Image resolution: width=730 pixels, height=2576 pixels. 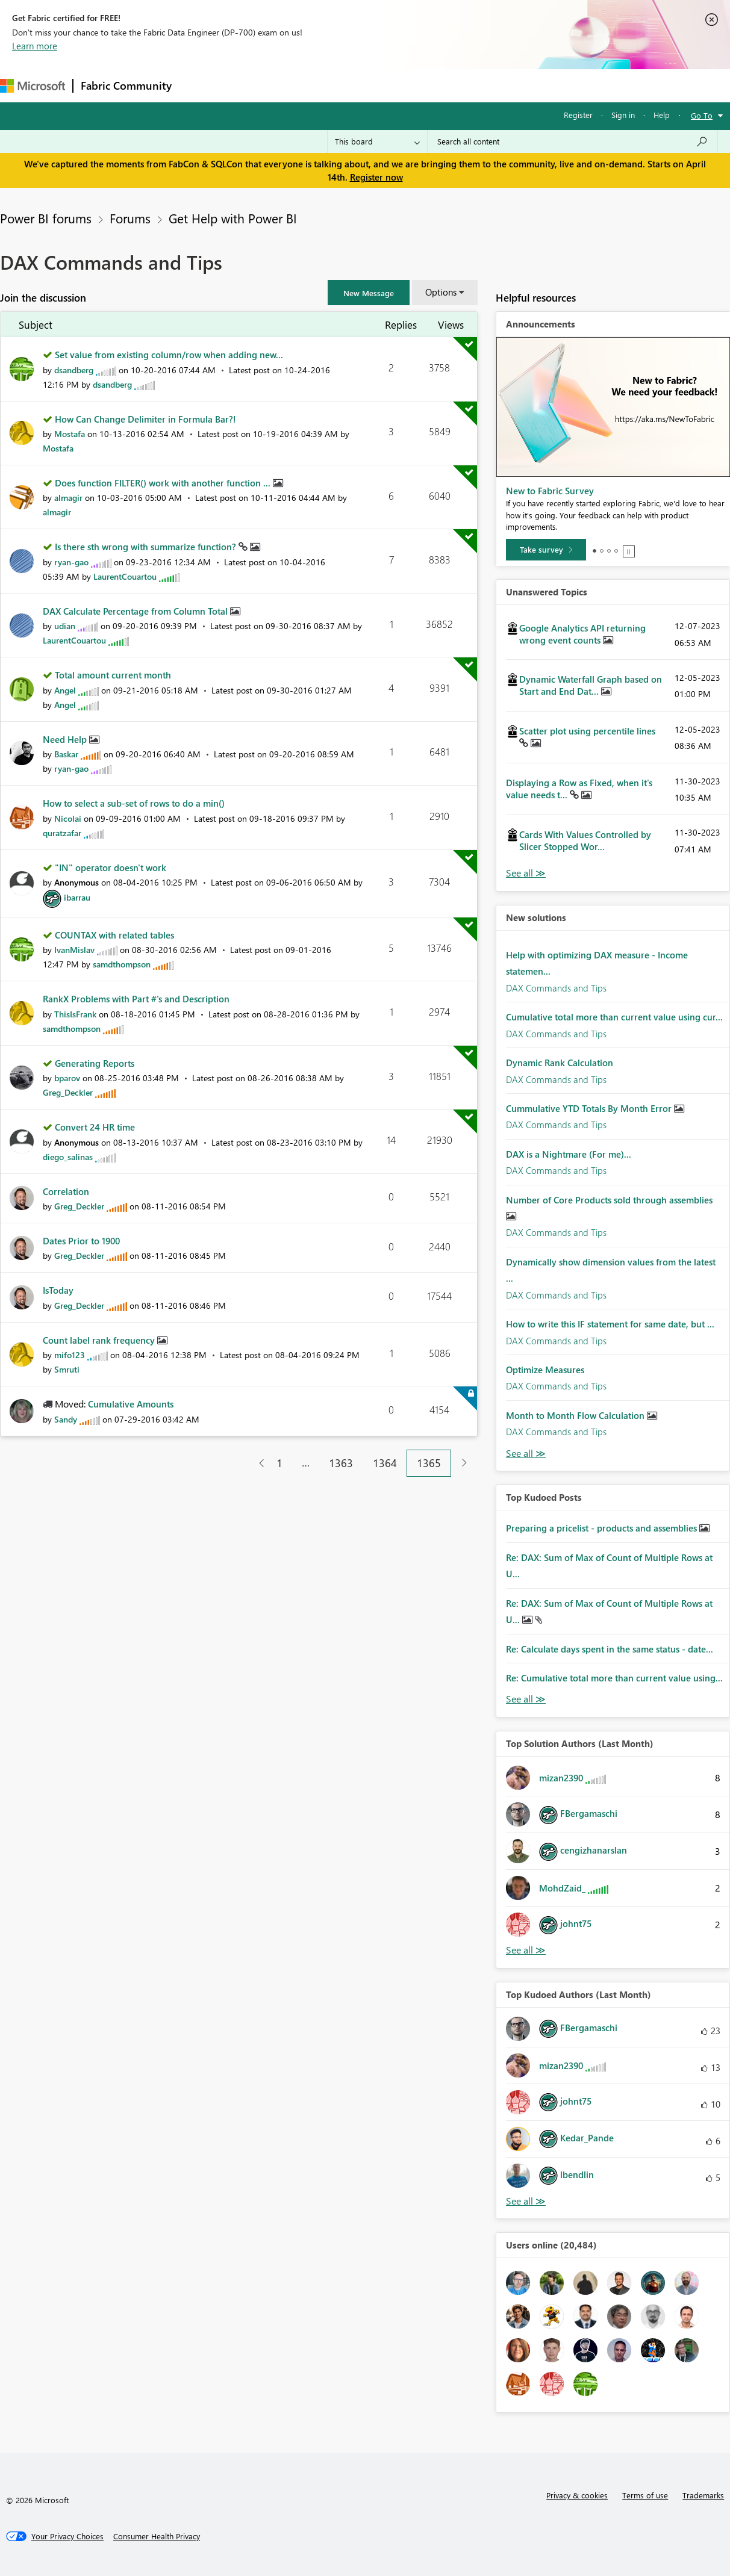 I want to click on Options [button], so click(x=441, y=292).